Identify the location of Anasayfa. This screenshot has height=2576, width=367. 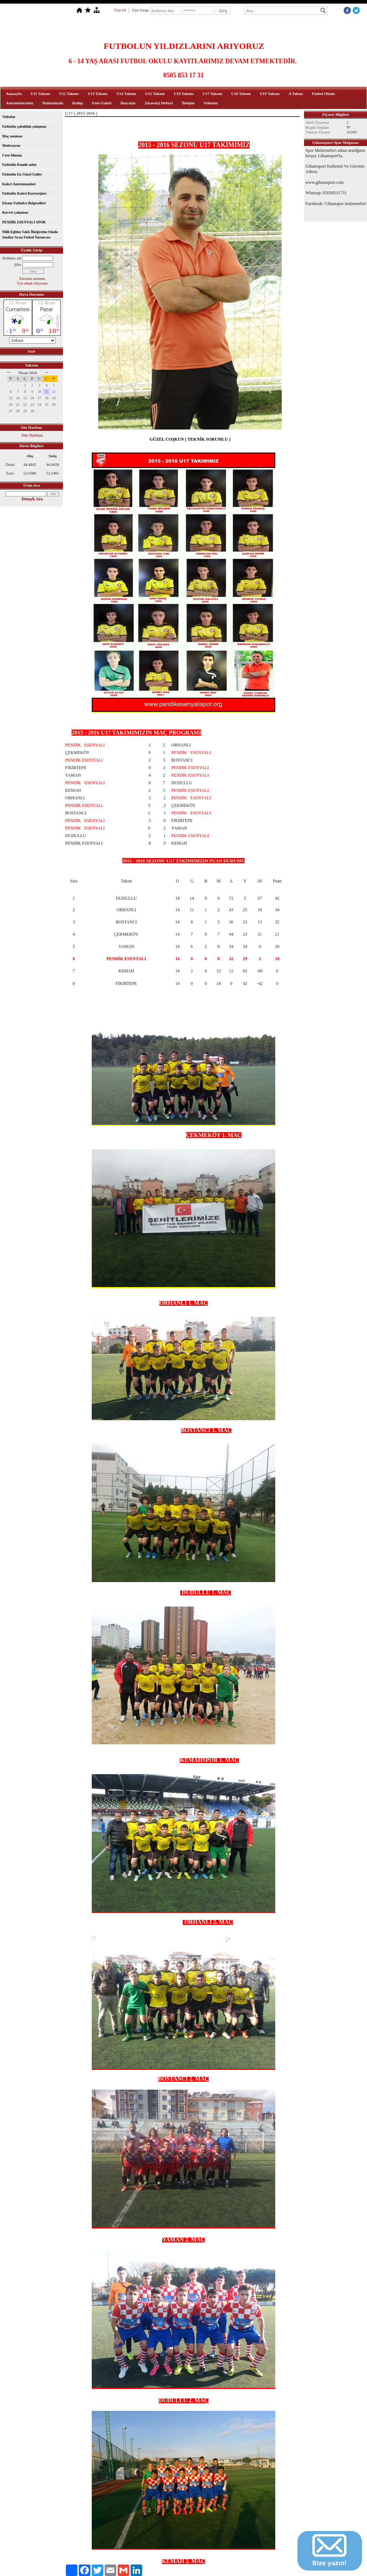
(14, 93).